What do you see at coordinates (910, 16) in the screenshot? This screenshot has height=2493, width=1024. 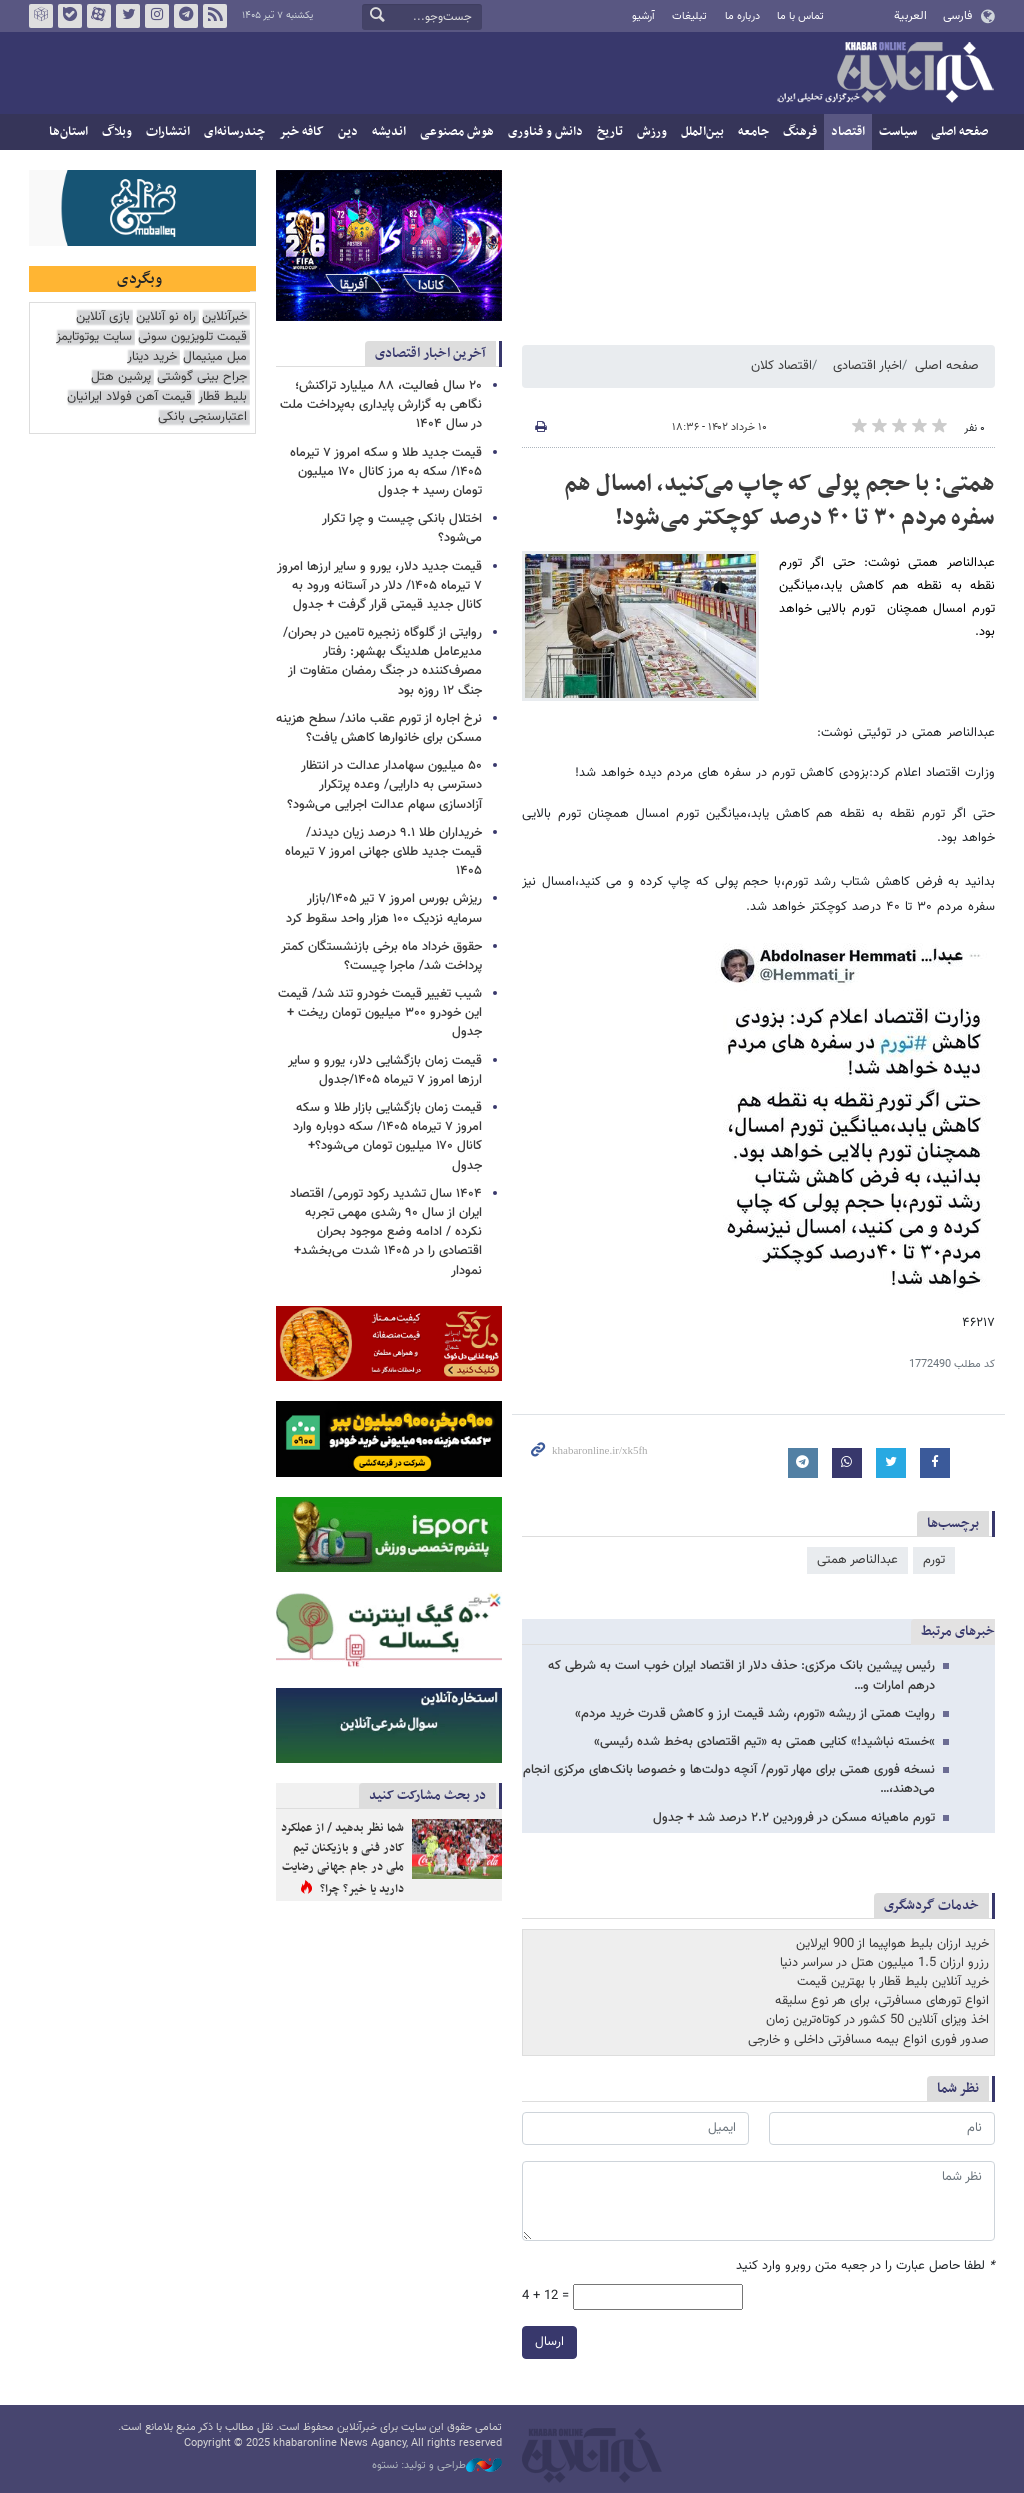 I see `العربية` at bounding box center [910, 16].